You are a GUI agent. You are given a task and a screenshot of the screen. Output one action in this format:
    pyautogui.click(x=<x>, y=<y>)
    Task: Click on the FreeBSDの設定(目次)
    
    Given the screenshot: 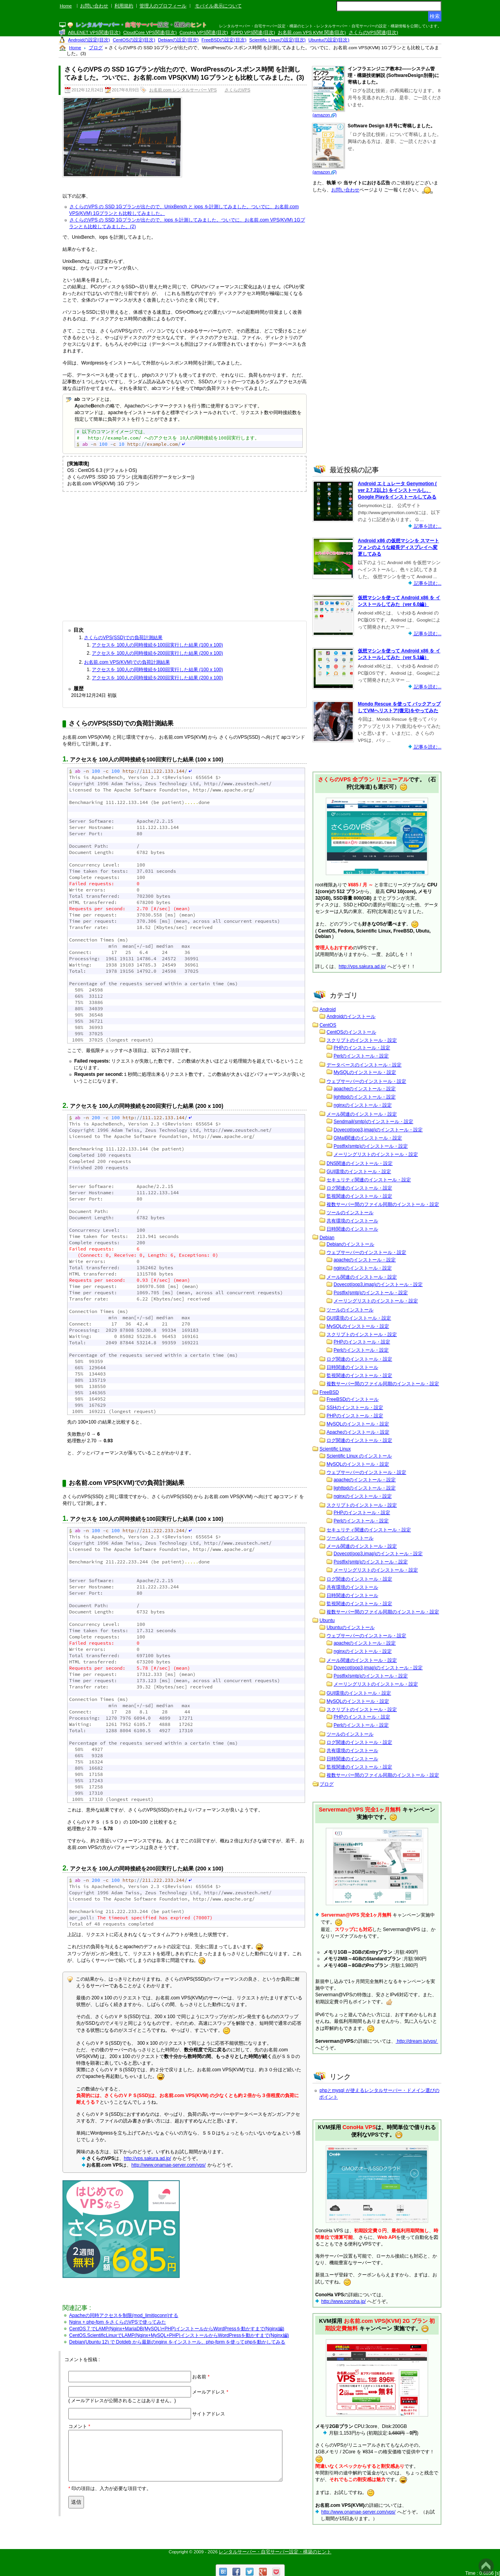 What is the action you would take?
    pyautogui.click(x=224, y=40)
    